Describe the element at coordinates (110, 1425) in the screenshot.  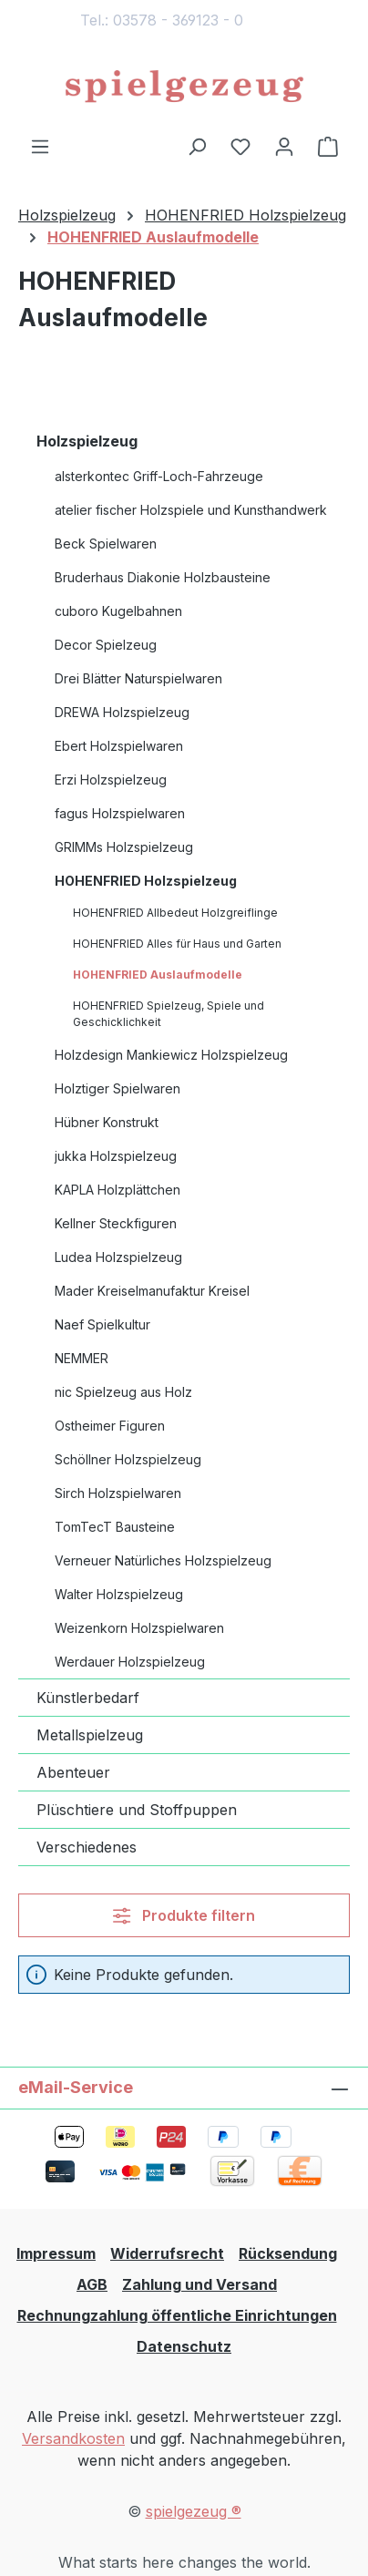
I see `Ostheimer Figuren` at that location.